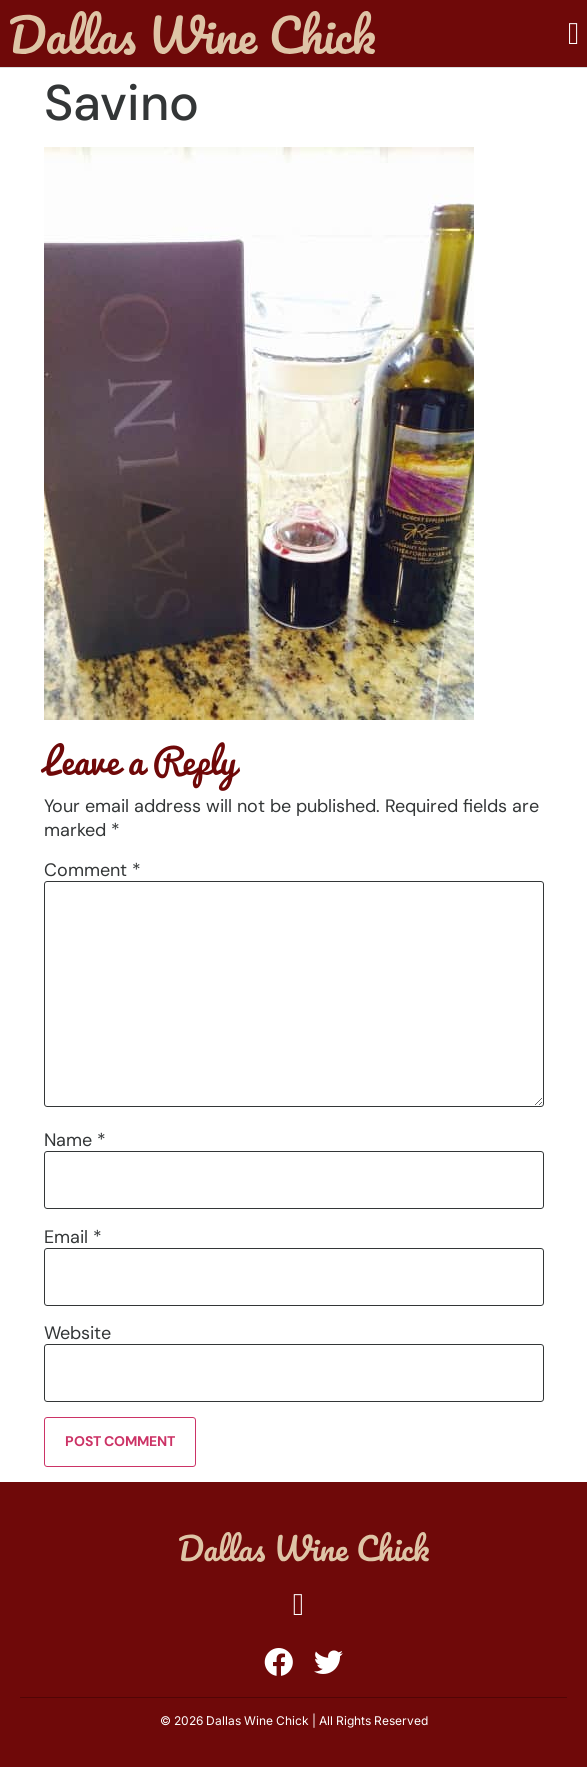 The width and height of the screenshot is (587, 1767). Describe the element at coordinates (77, 1333) in the screenshot. I see `Website` at that location.